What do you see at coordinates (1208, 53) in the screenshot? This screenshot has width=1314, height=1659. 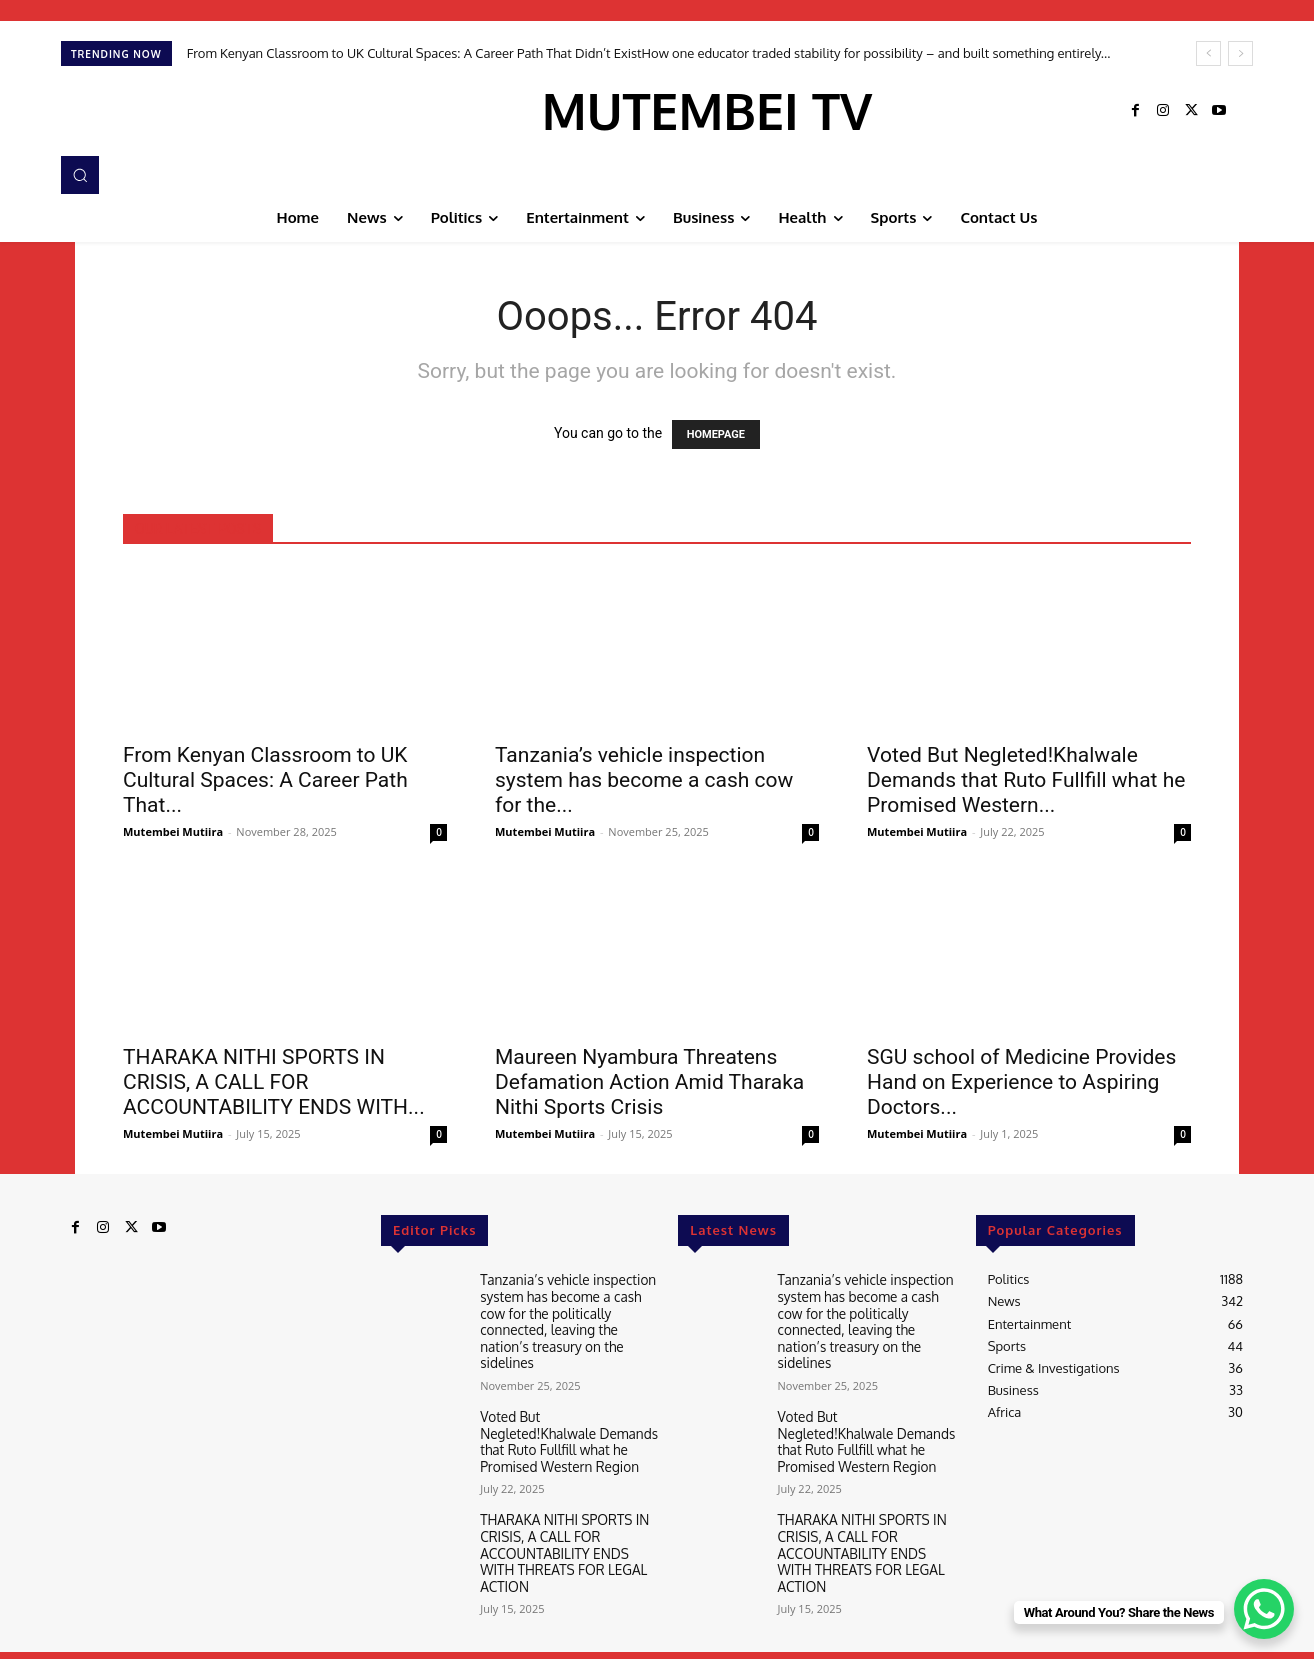 I see `[prev]` at bounding box center [1208, 53].